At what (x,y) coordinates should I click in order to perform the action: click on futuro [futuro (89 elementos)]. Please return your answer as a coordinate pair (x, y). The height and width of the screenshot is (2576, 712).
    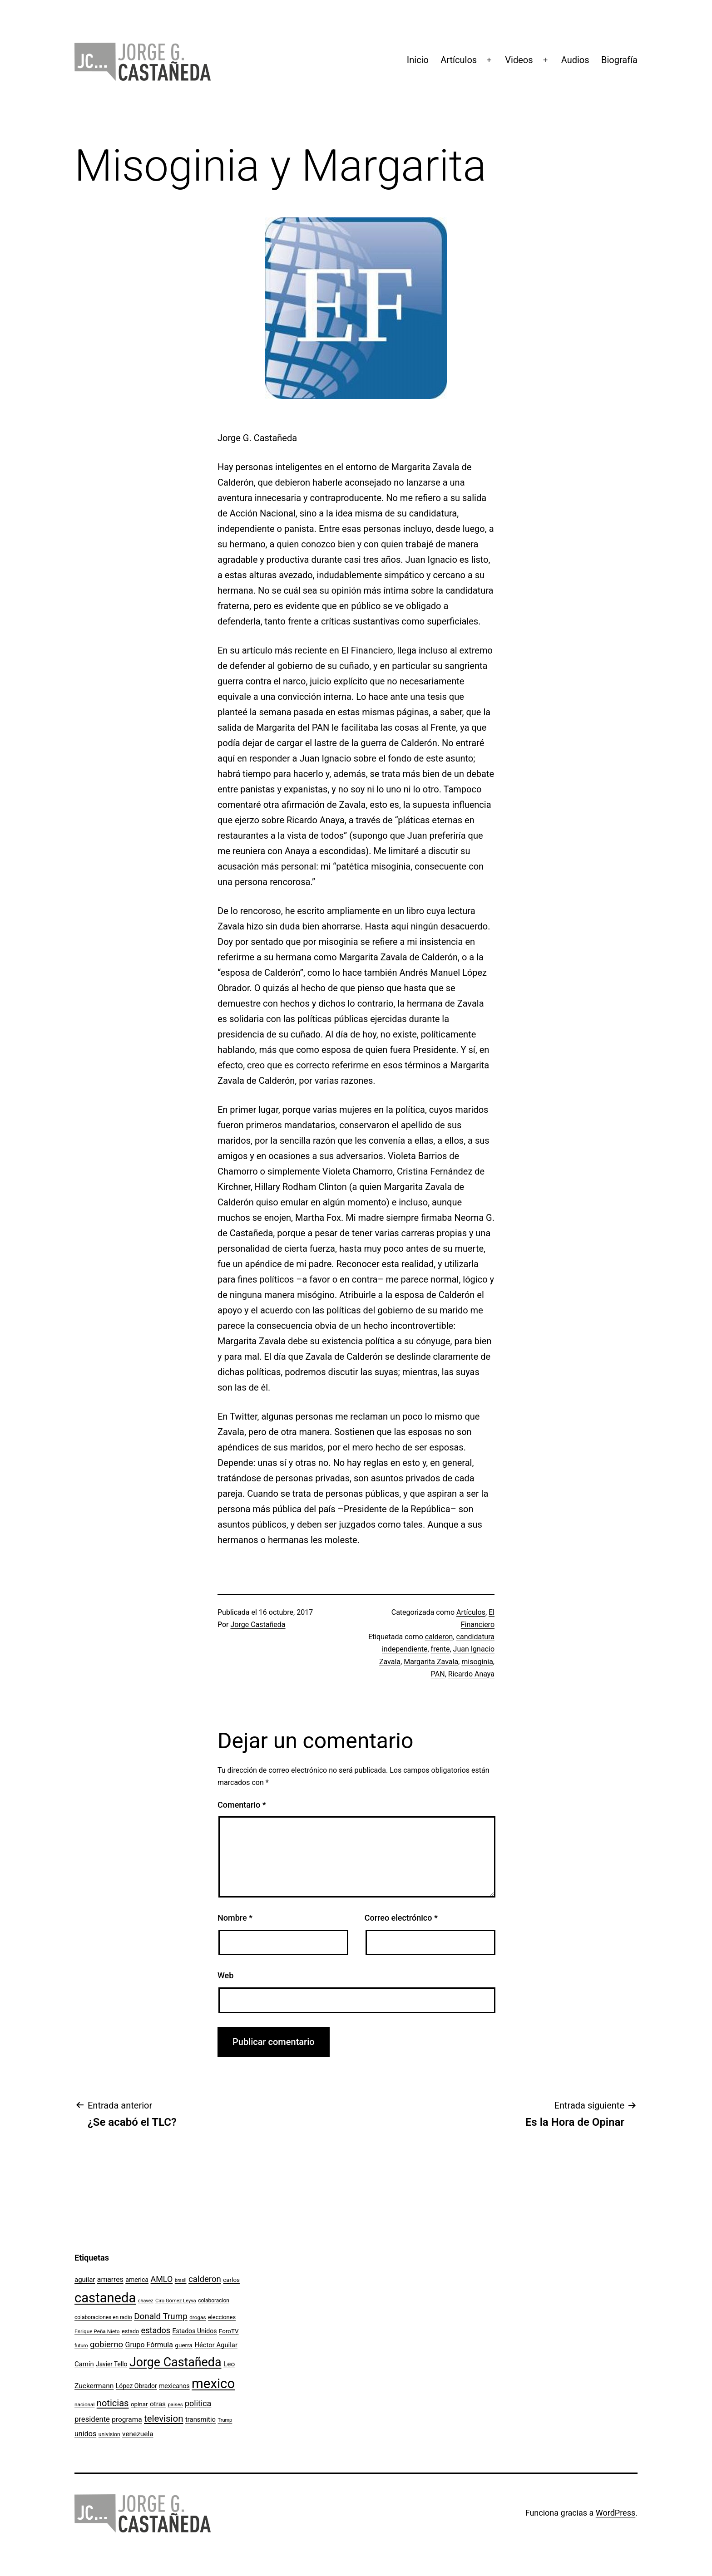
    Looking at the image, I should click on (81, 2346).